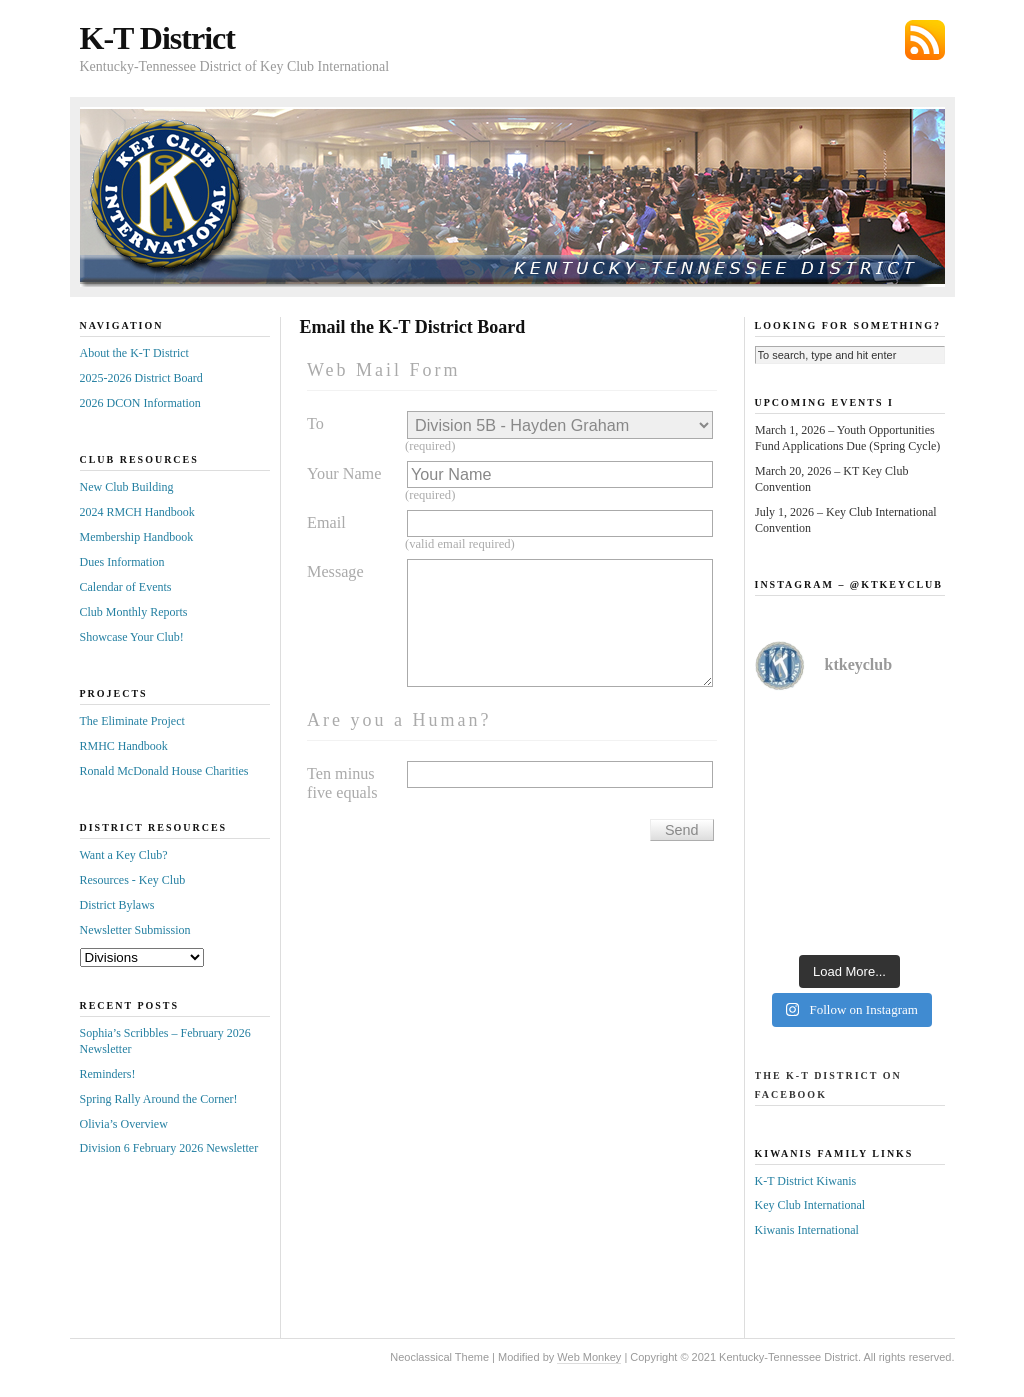 This screenshot has width=1024, height=1397. What do you see at coordinates (925, 40) in the screenshot?
I see `Subscribe via RSS` at bounding box center [925, 40].